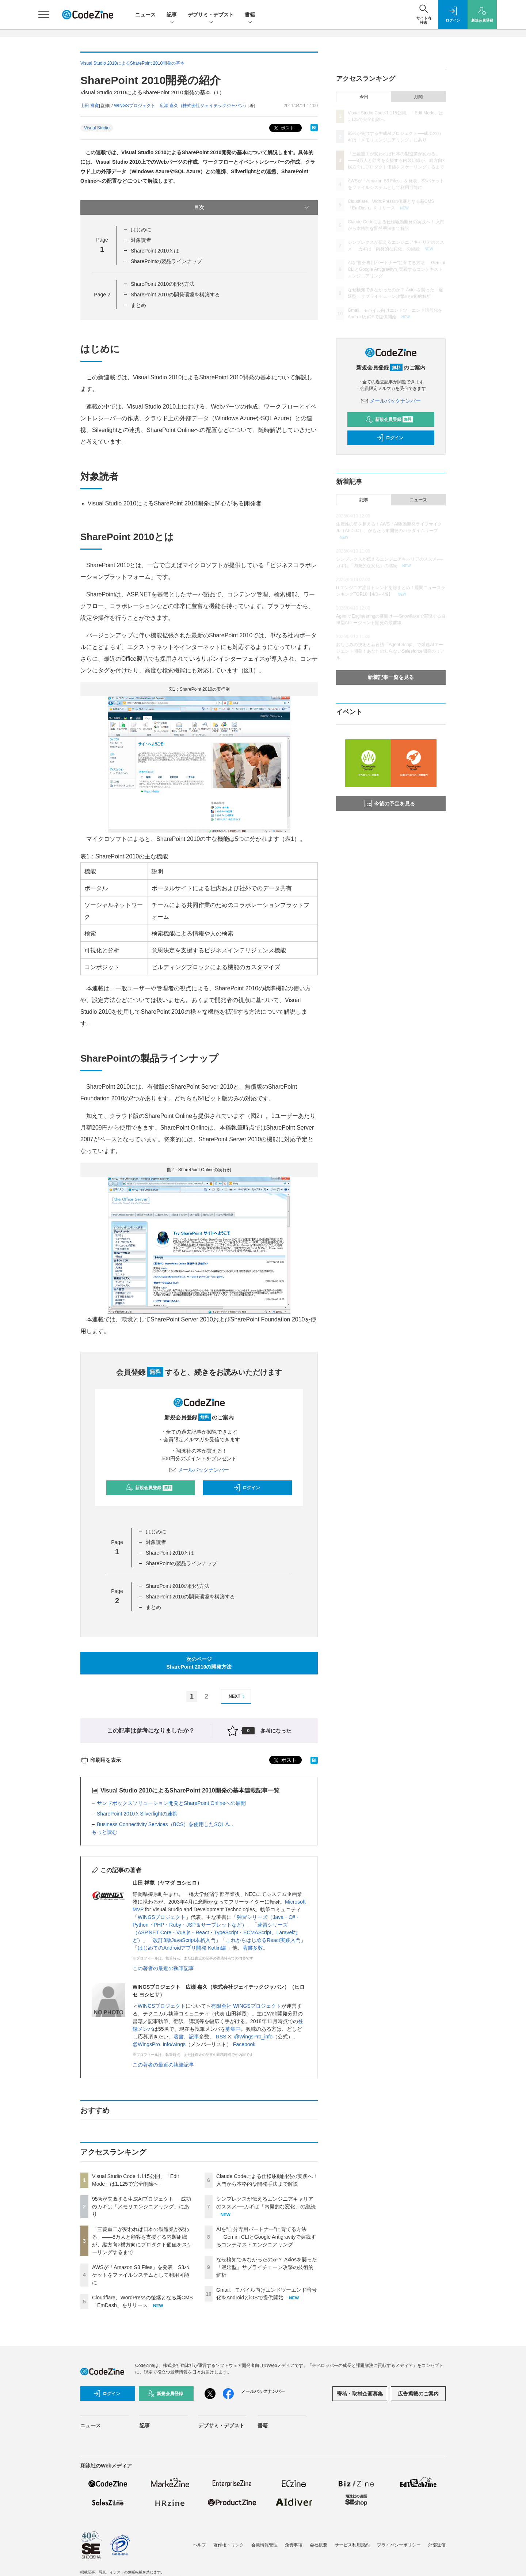 The height and width of the screenshot is (2576, 526). Describe the element at coordinates (138, 305) in the screenshot. I see `まとめ` at that location.